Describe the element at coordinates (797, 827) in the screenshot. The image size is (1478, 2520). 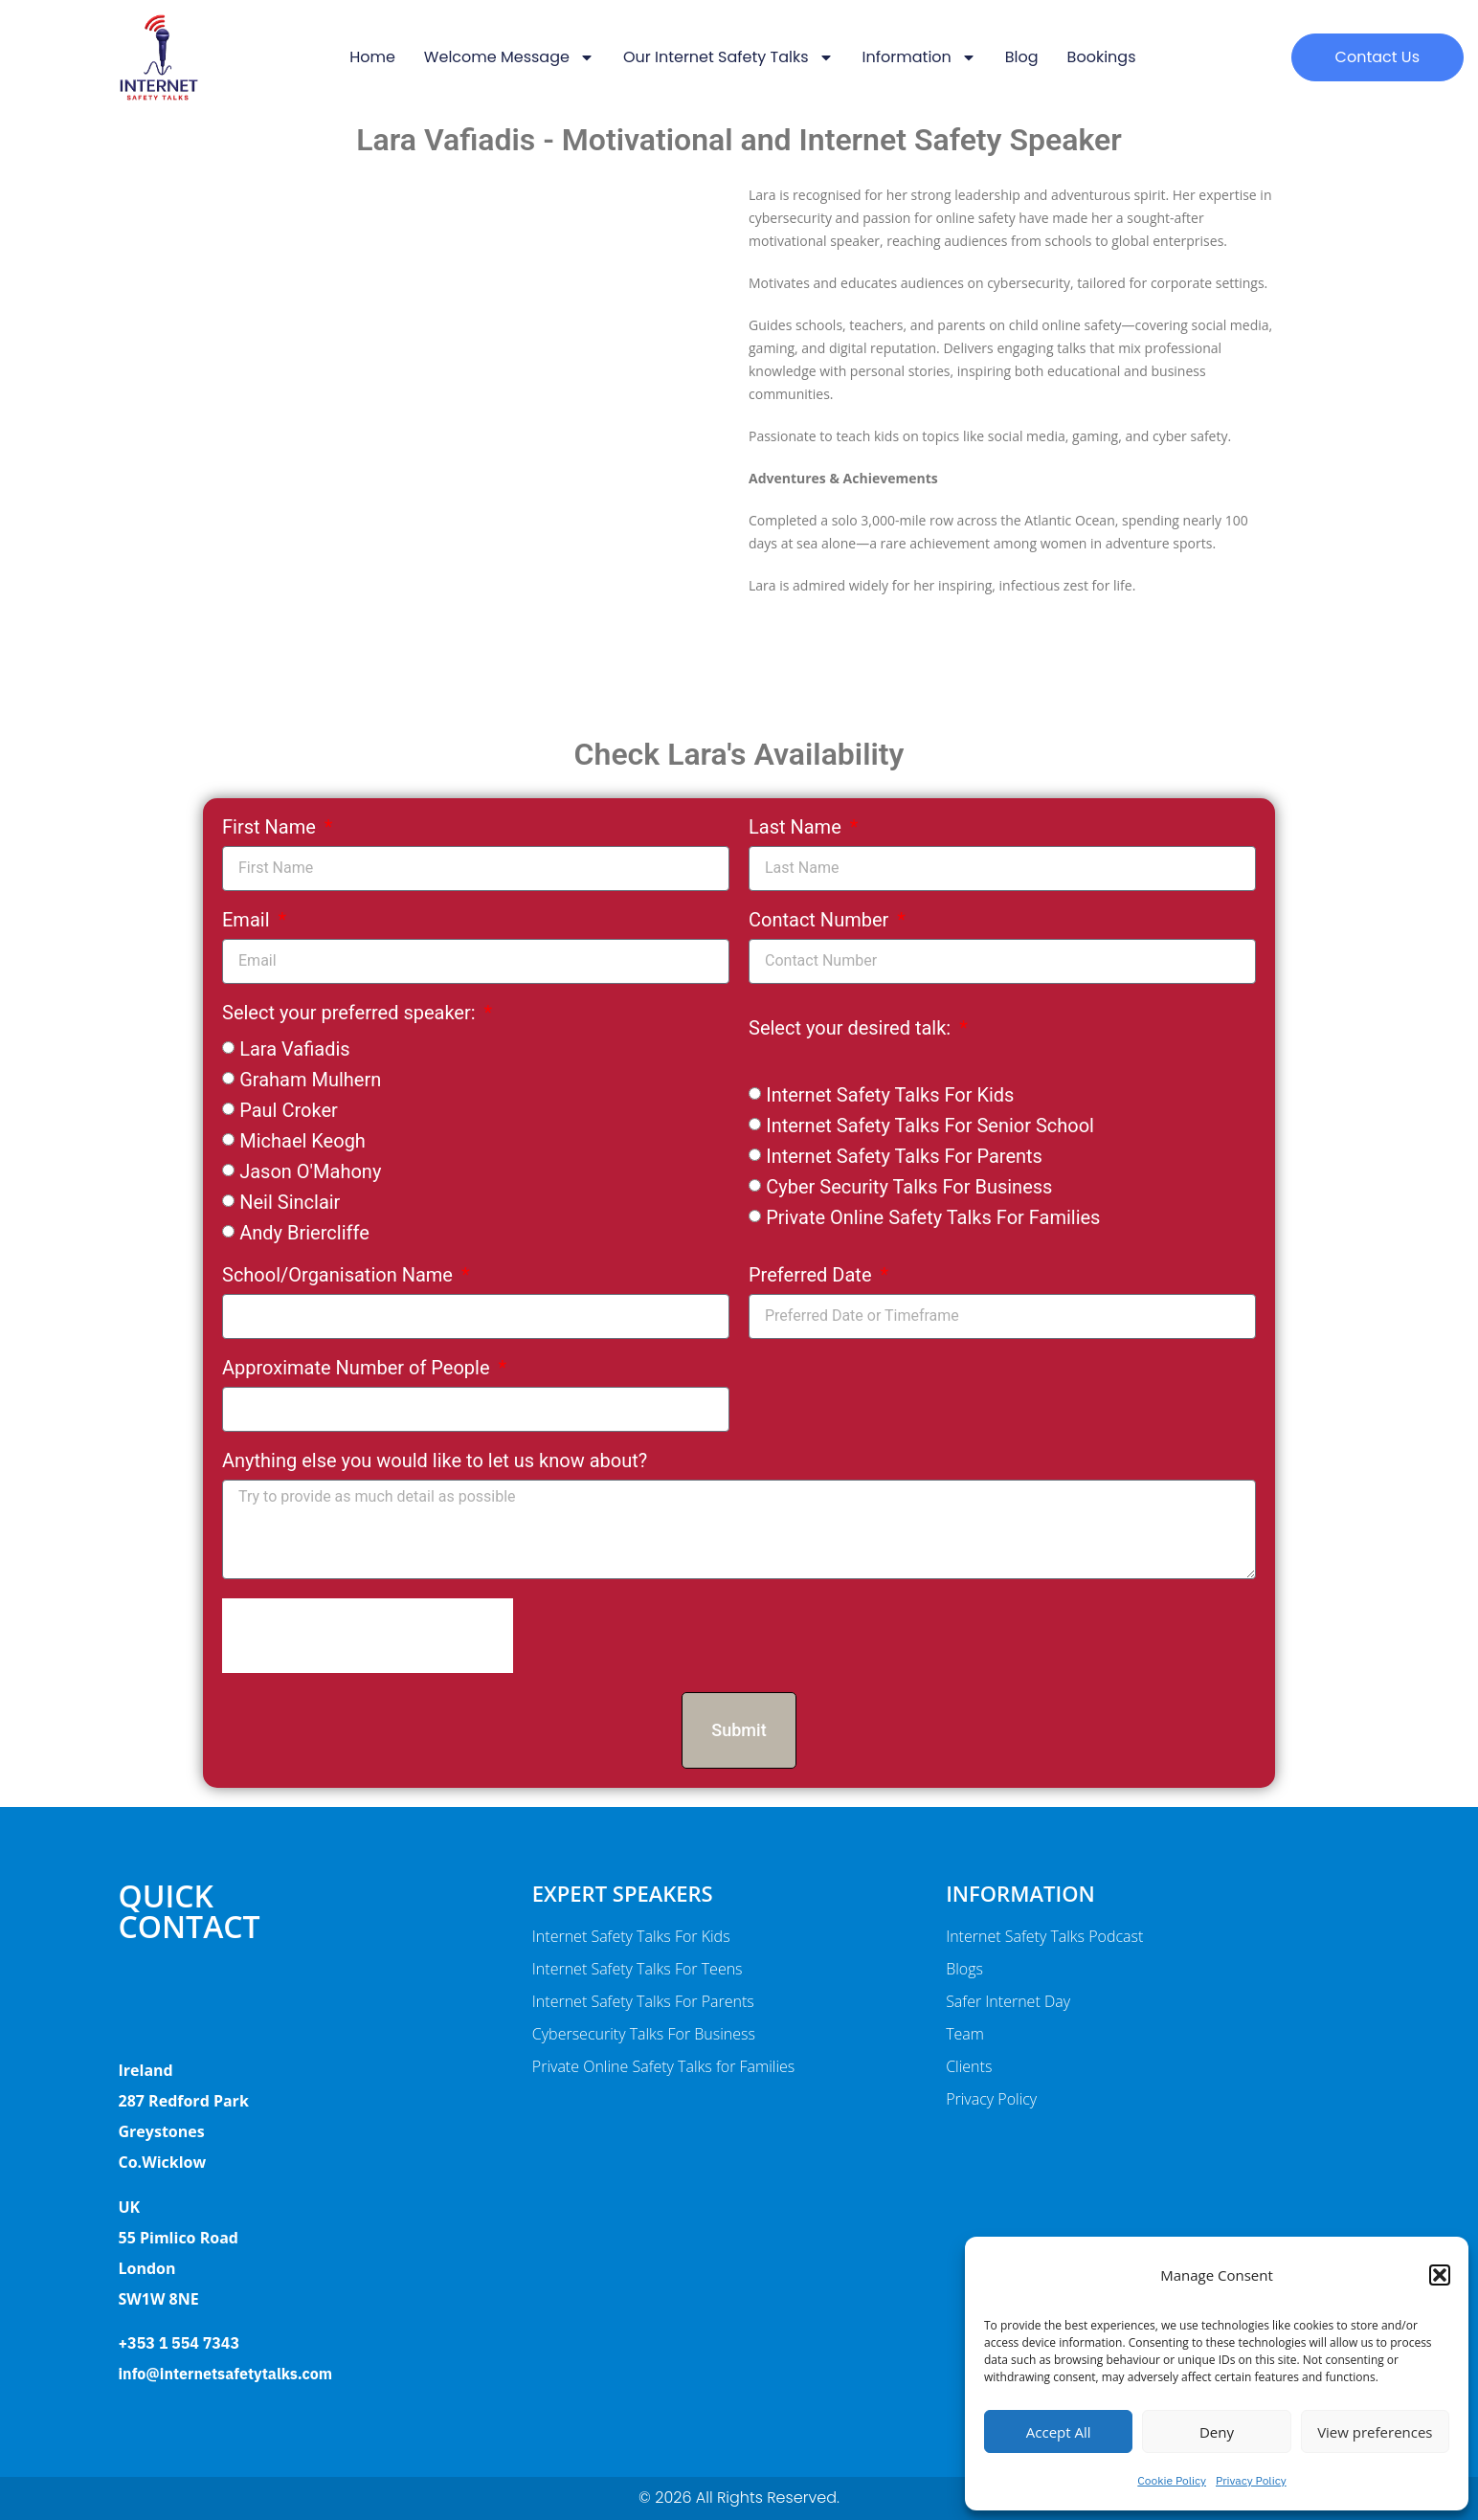
I see `Last Name` at that location.